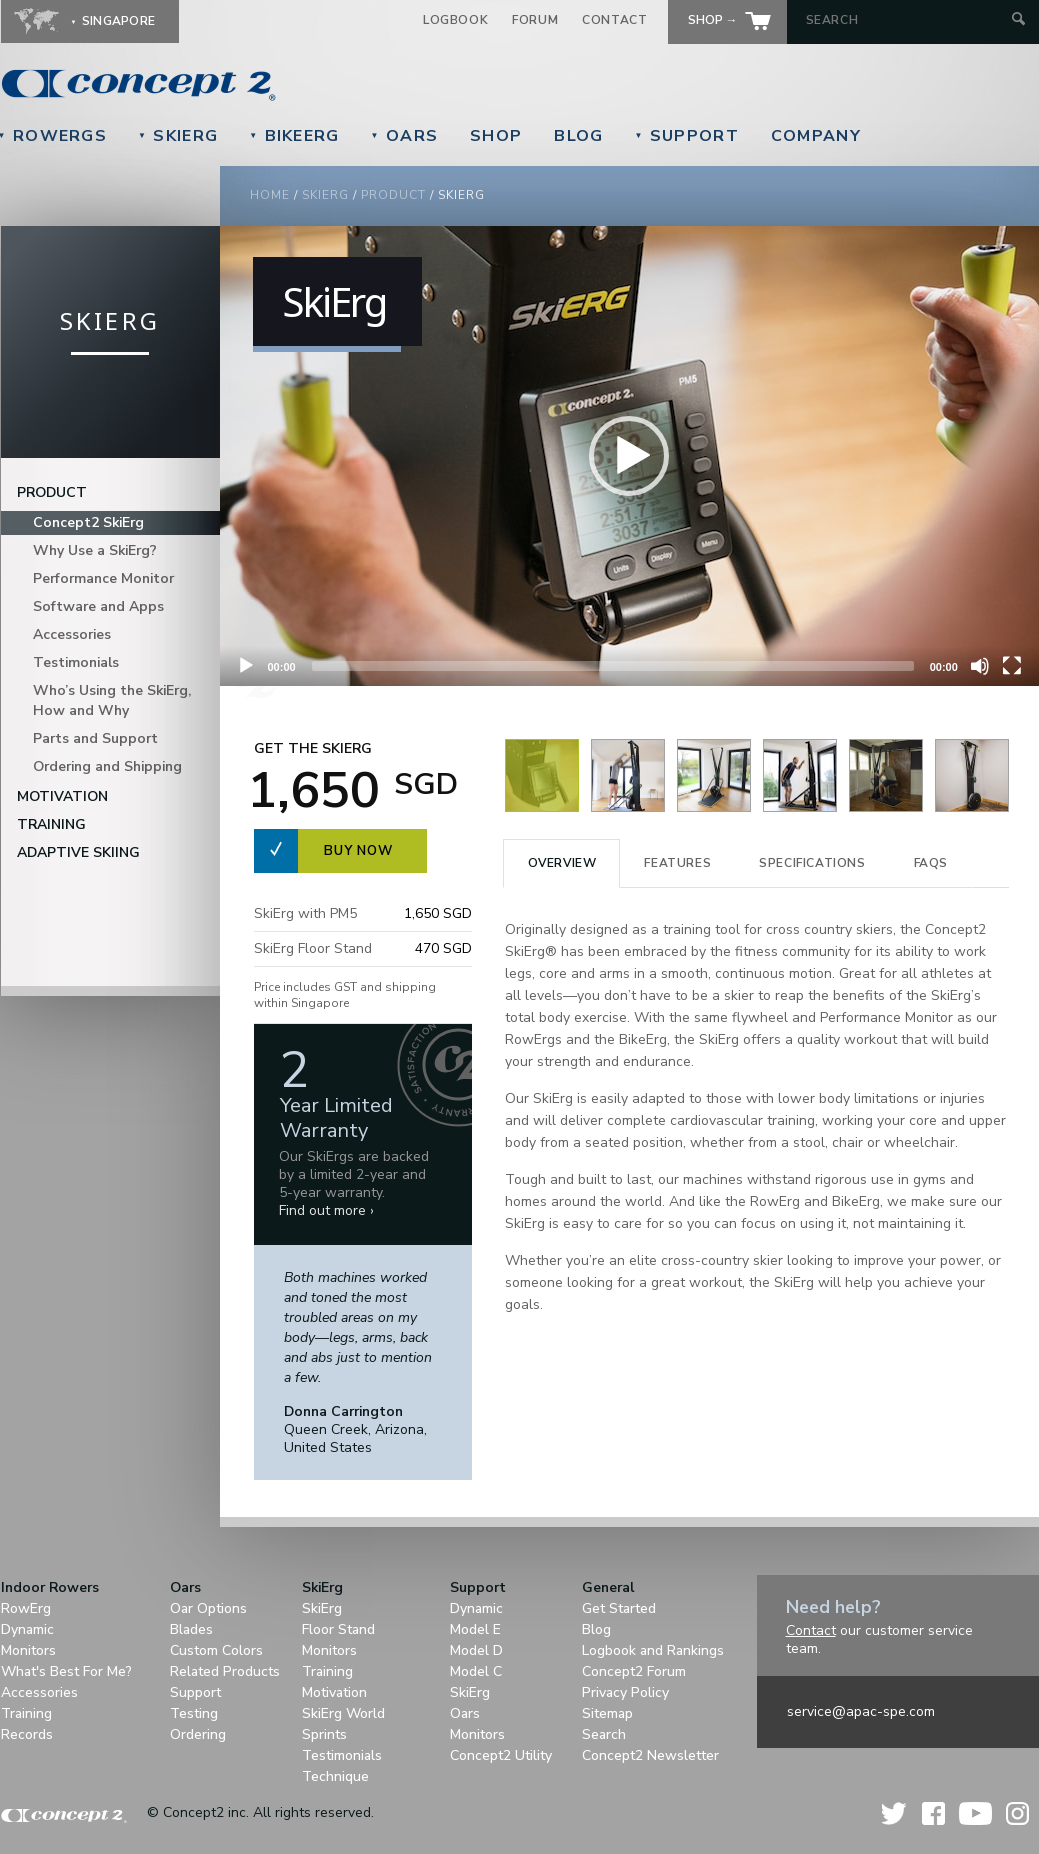 The height and width of the screenshot is (1854, 1039). What do you see at coordinates (650, 1755) in the screenshot?
I see `Concept2 Newsletter` at bounding box center [650, 1755].